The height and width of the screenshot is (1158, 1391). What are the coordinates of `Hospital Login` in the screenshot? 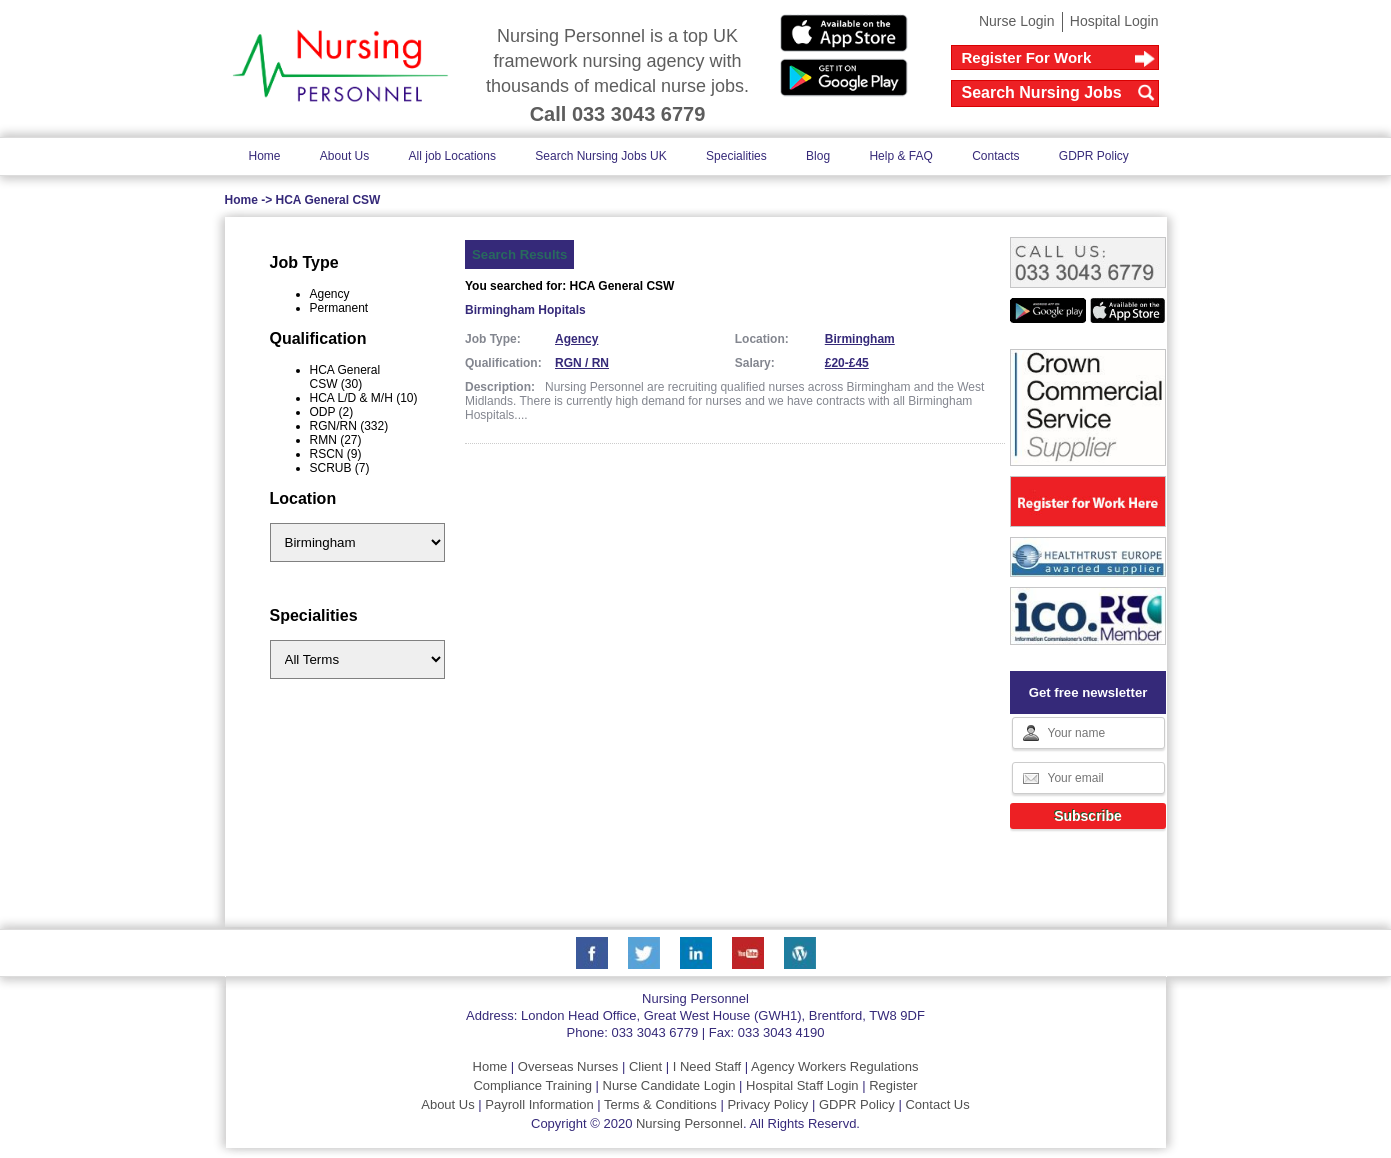 It's located at (1114, 21).